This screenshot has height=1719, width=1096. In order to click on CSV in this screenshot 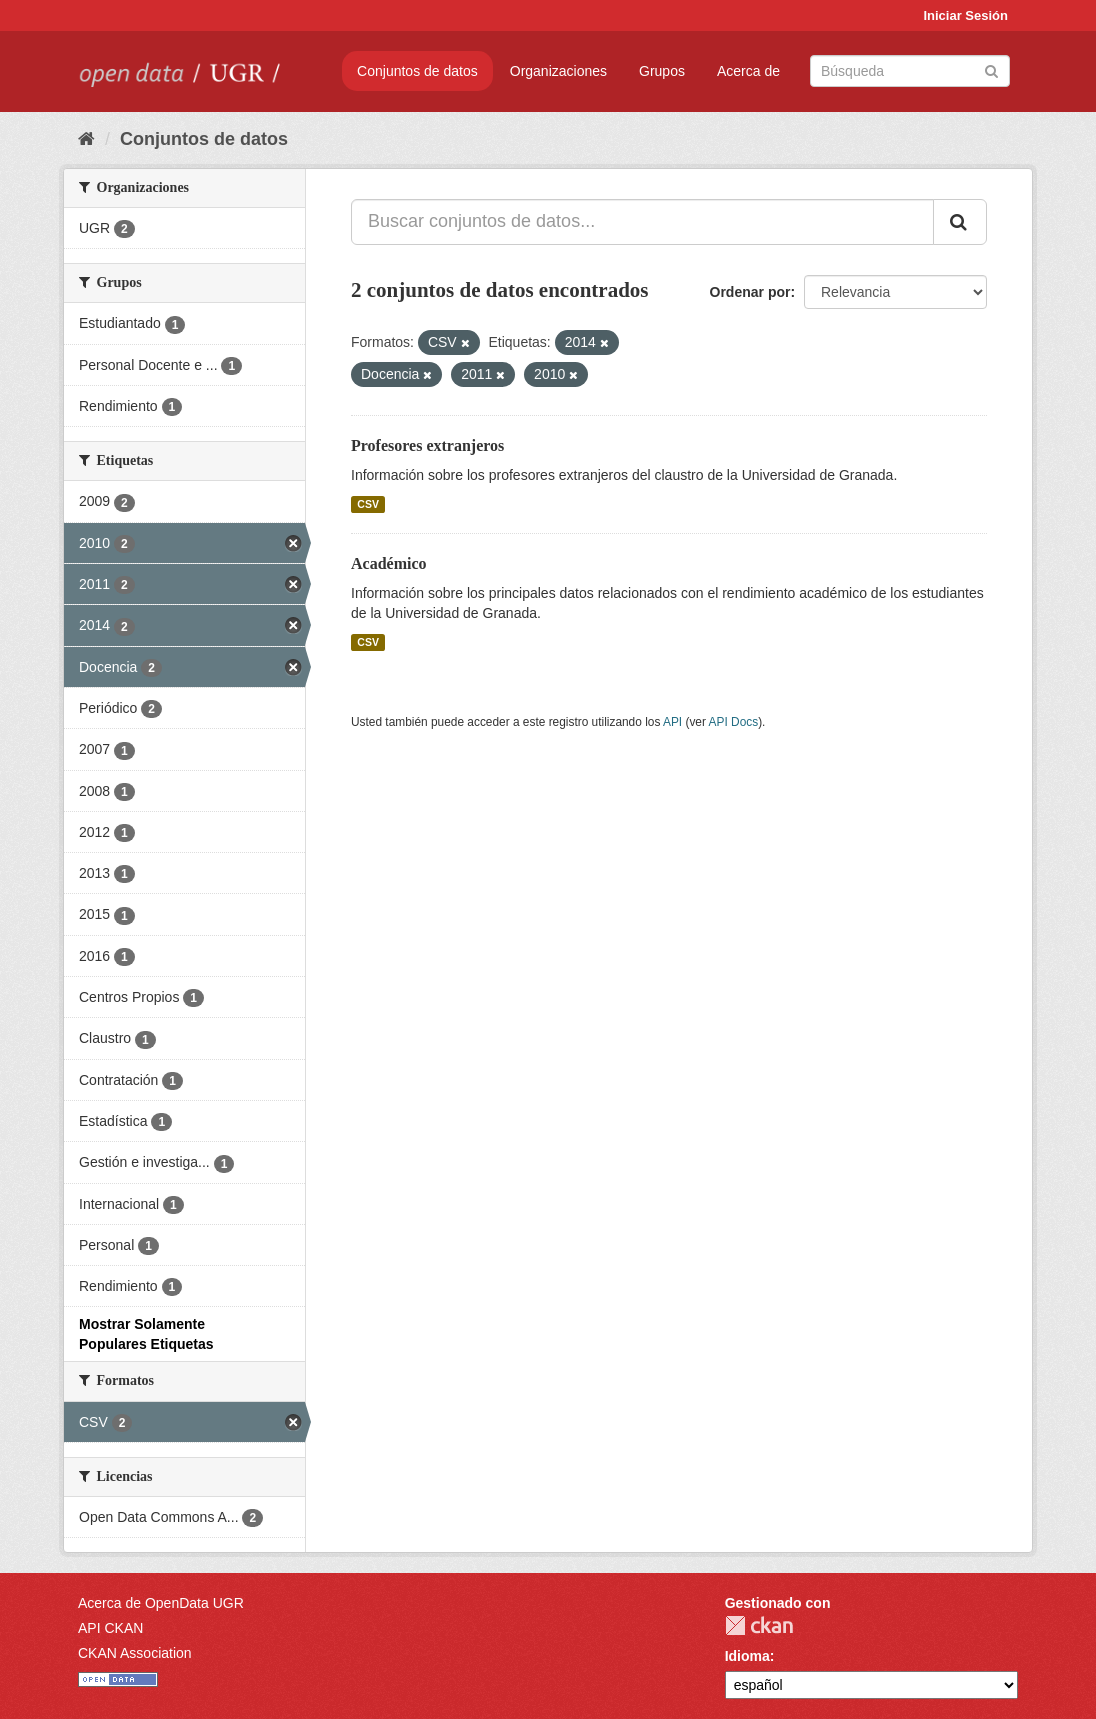, I will do `click(368, 504)`.